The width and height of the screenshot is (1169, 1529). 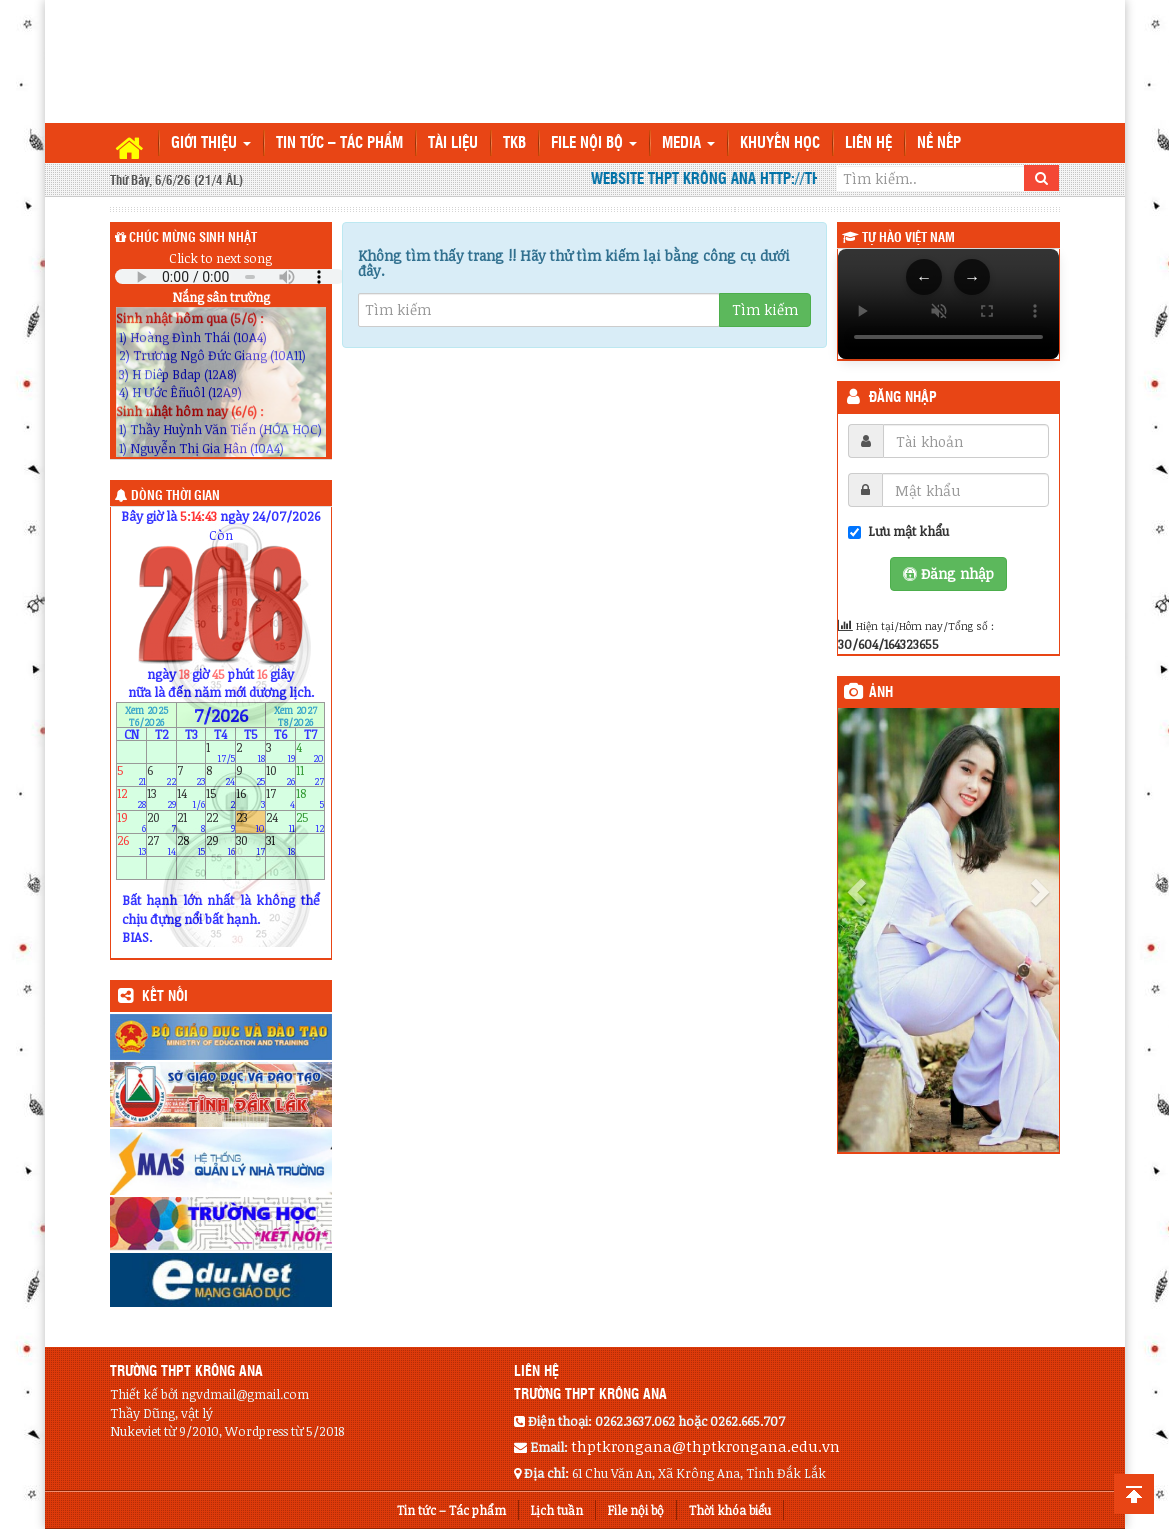 I want to click on Thời khóa biểu, so click(x=730, y=1510).